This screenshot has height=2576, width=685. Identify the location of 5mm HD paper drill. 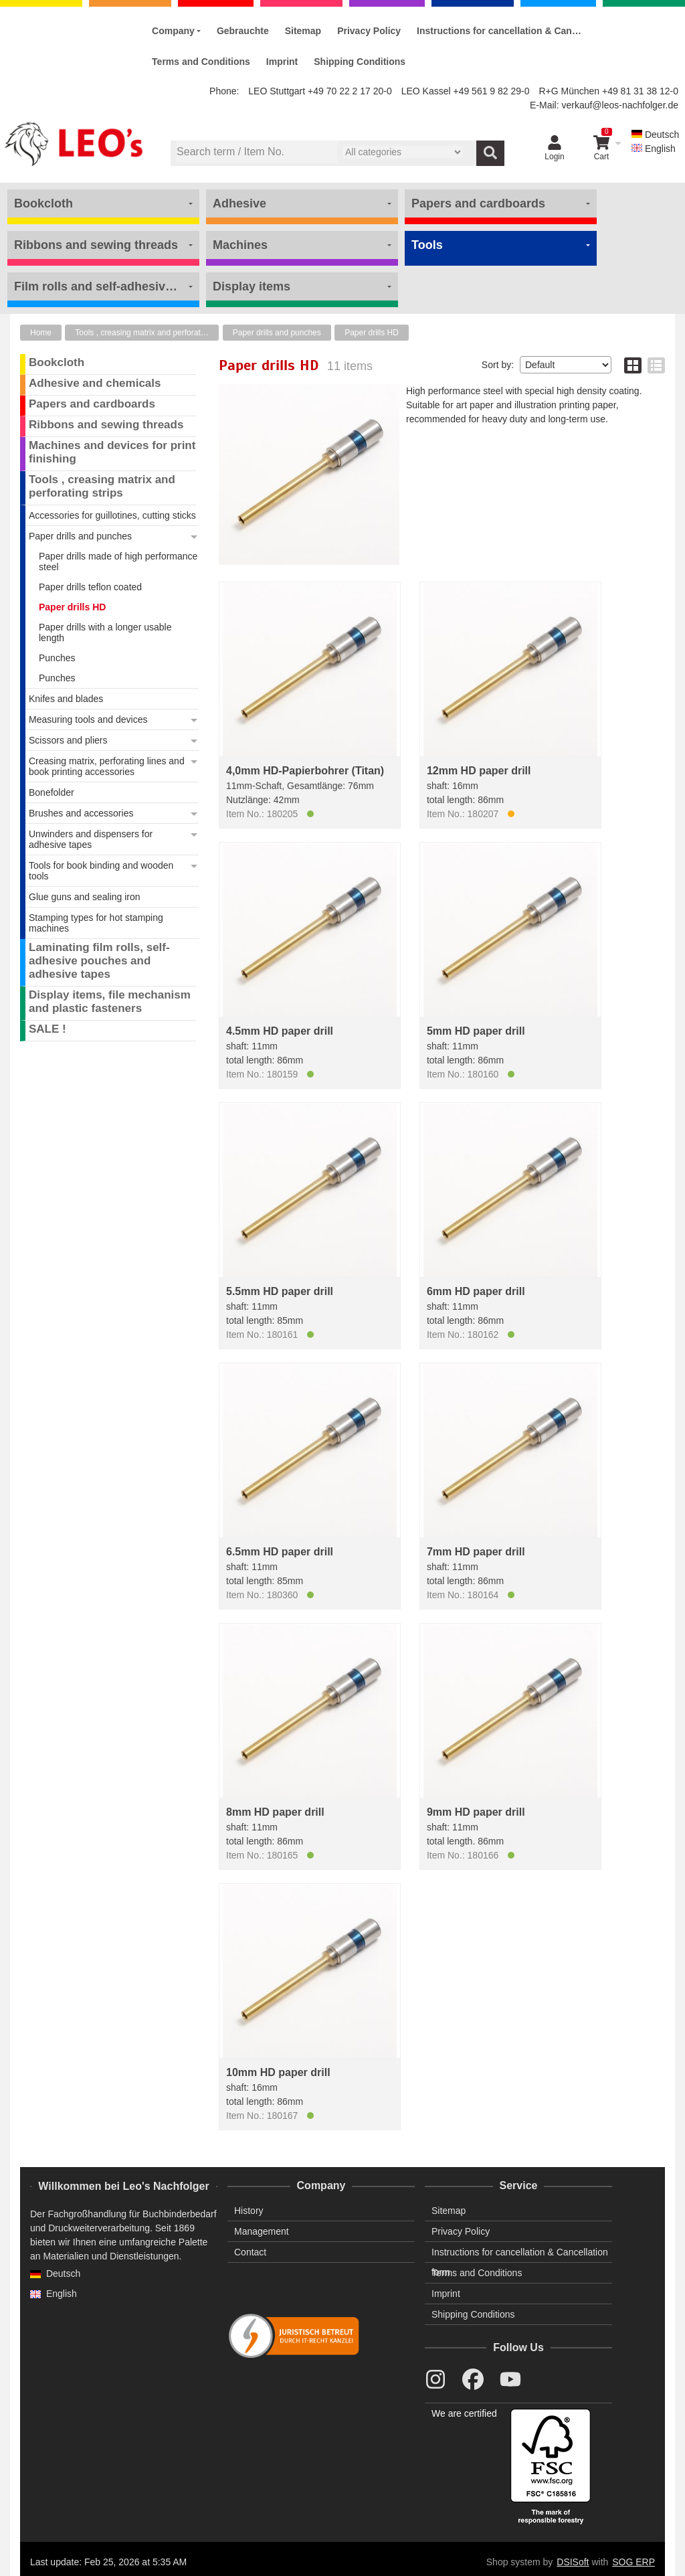
(476, 1031).